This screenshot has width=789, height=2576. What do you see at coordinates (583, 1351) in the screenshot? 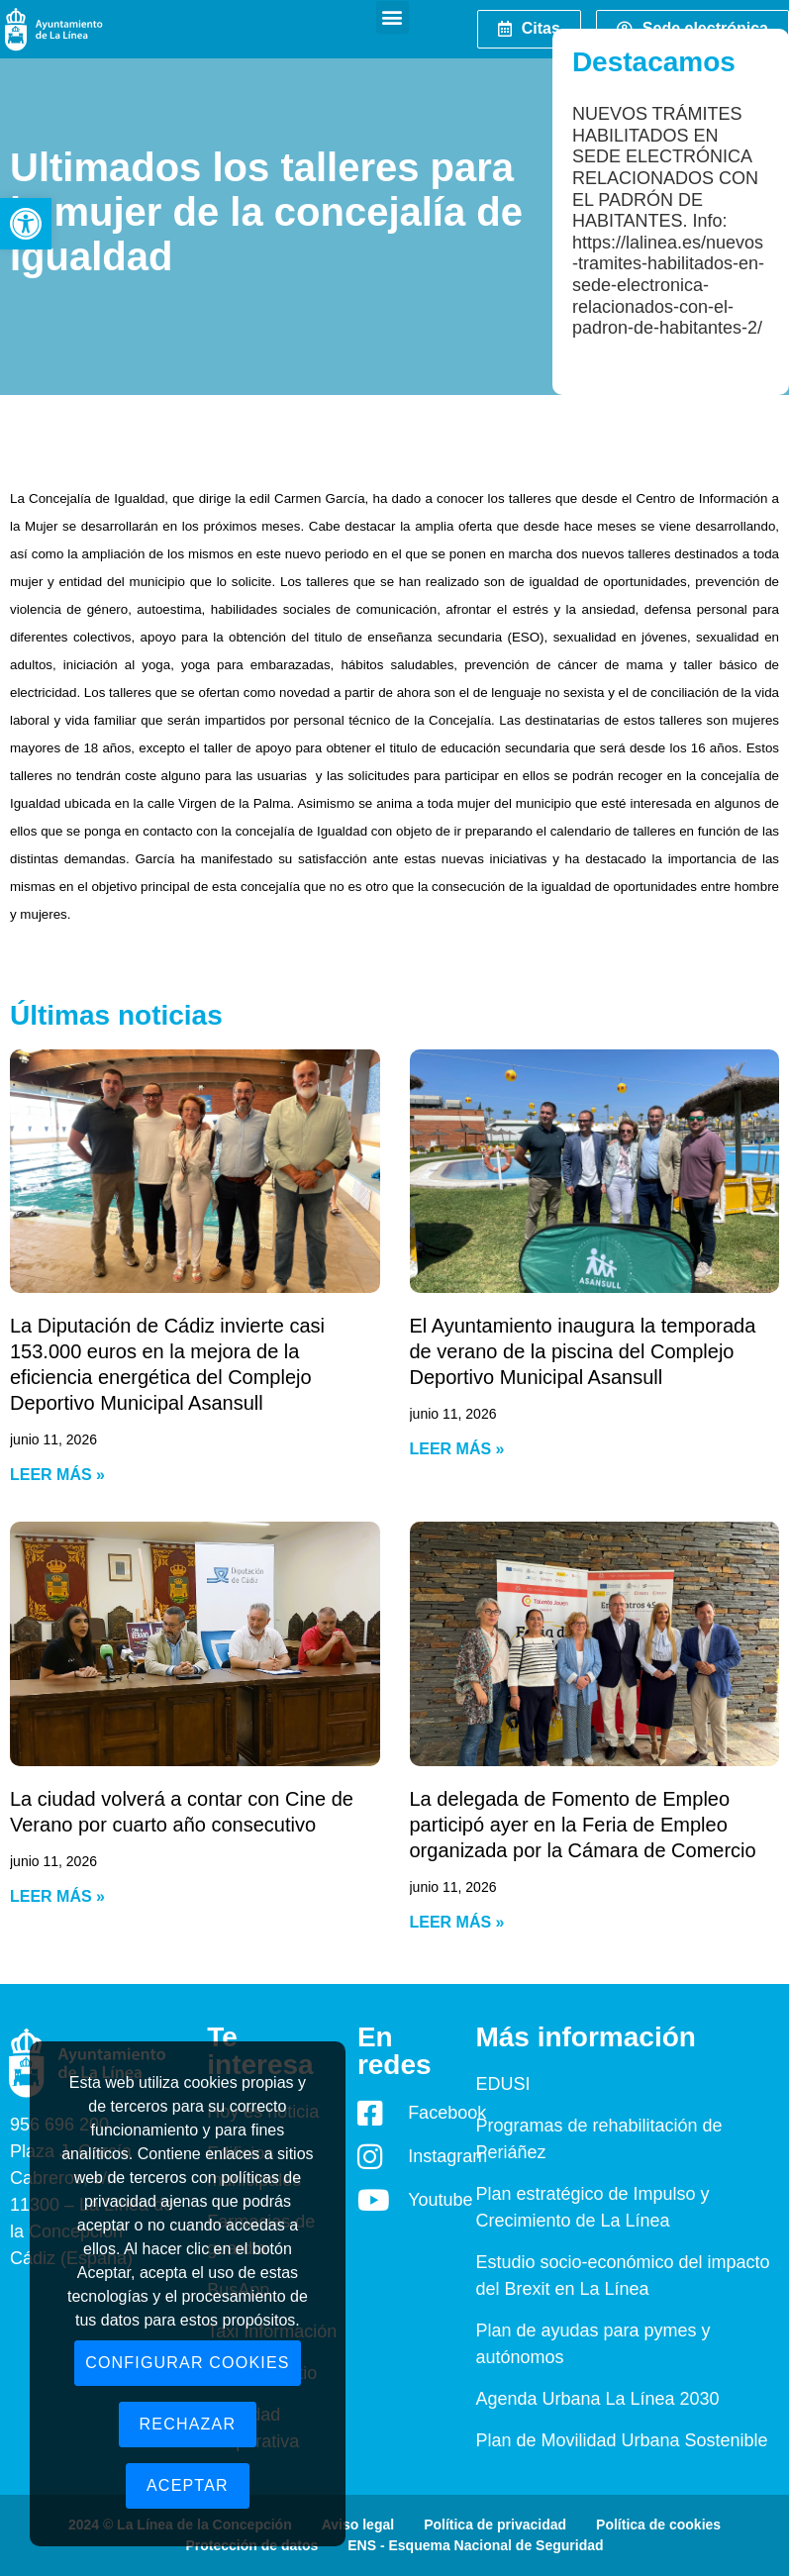
I see `El Ayuntamiento inaugura la temporada de verano de la piscina del Complejo Deportivo Municipal Asansull` at bounding box center [583, 1351].